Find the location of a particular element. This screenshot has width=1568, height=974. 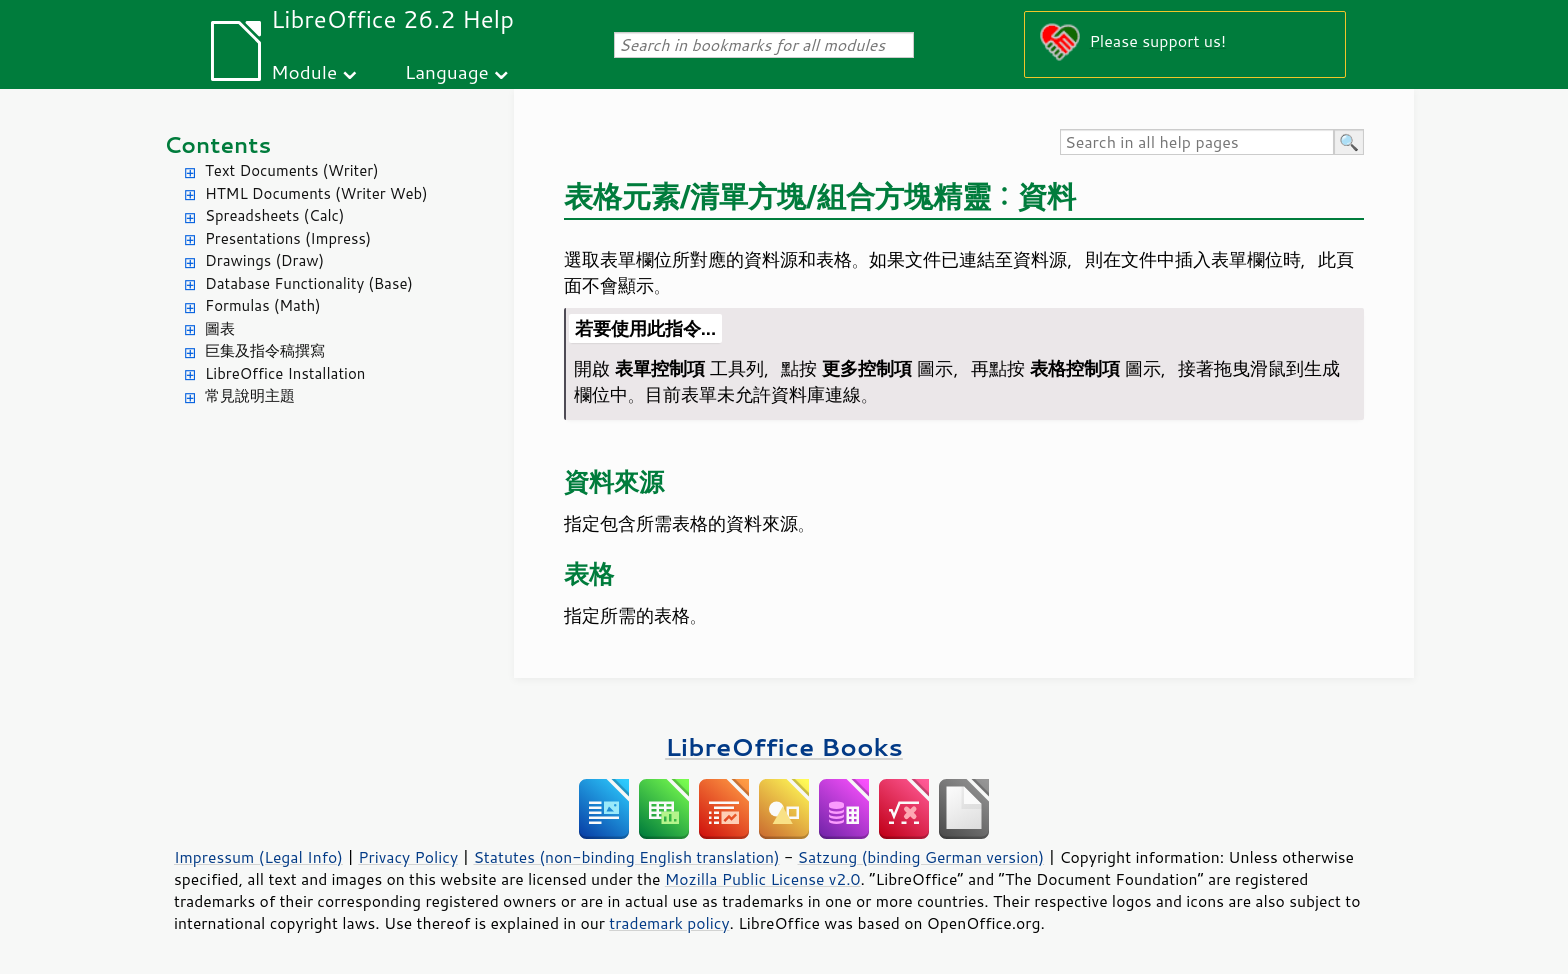

Text Documents (Writer) is located at coordinates (292, 170).